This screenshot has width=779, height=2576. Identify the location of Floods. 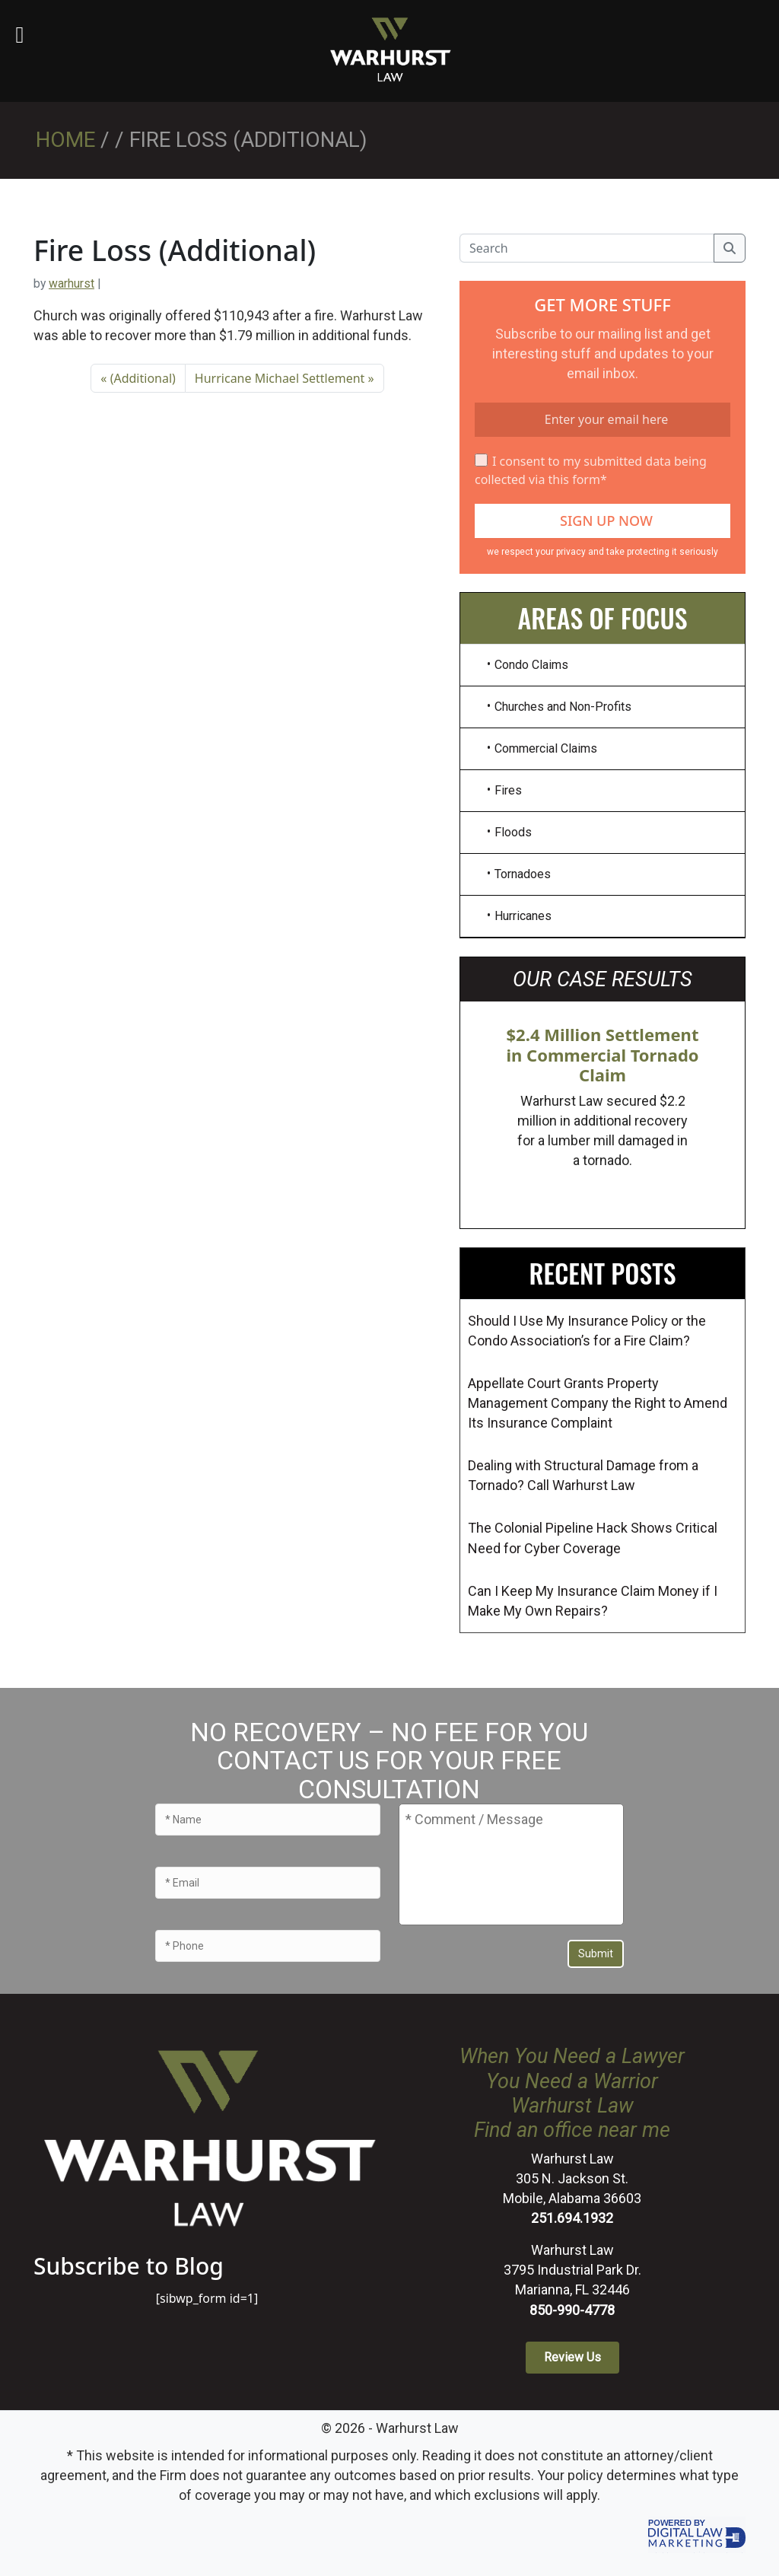
(513, 832).